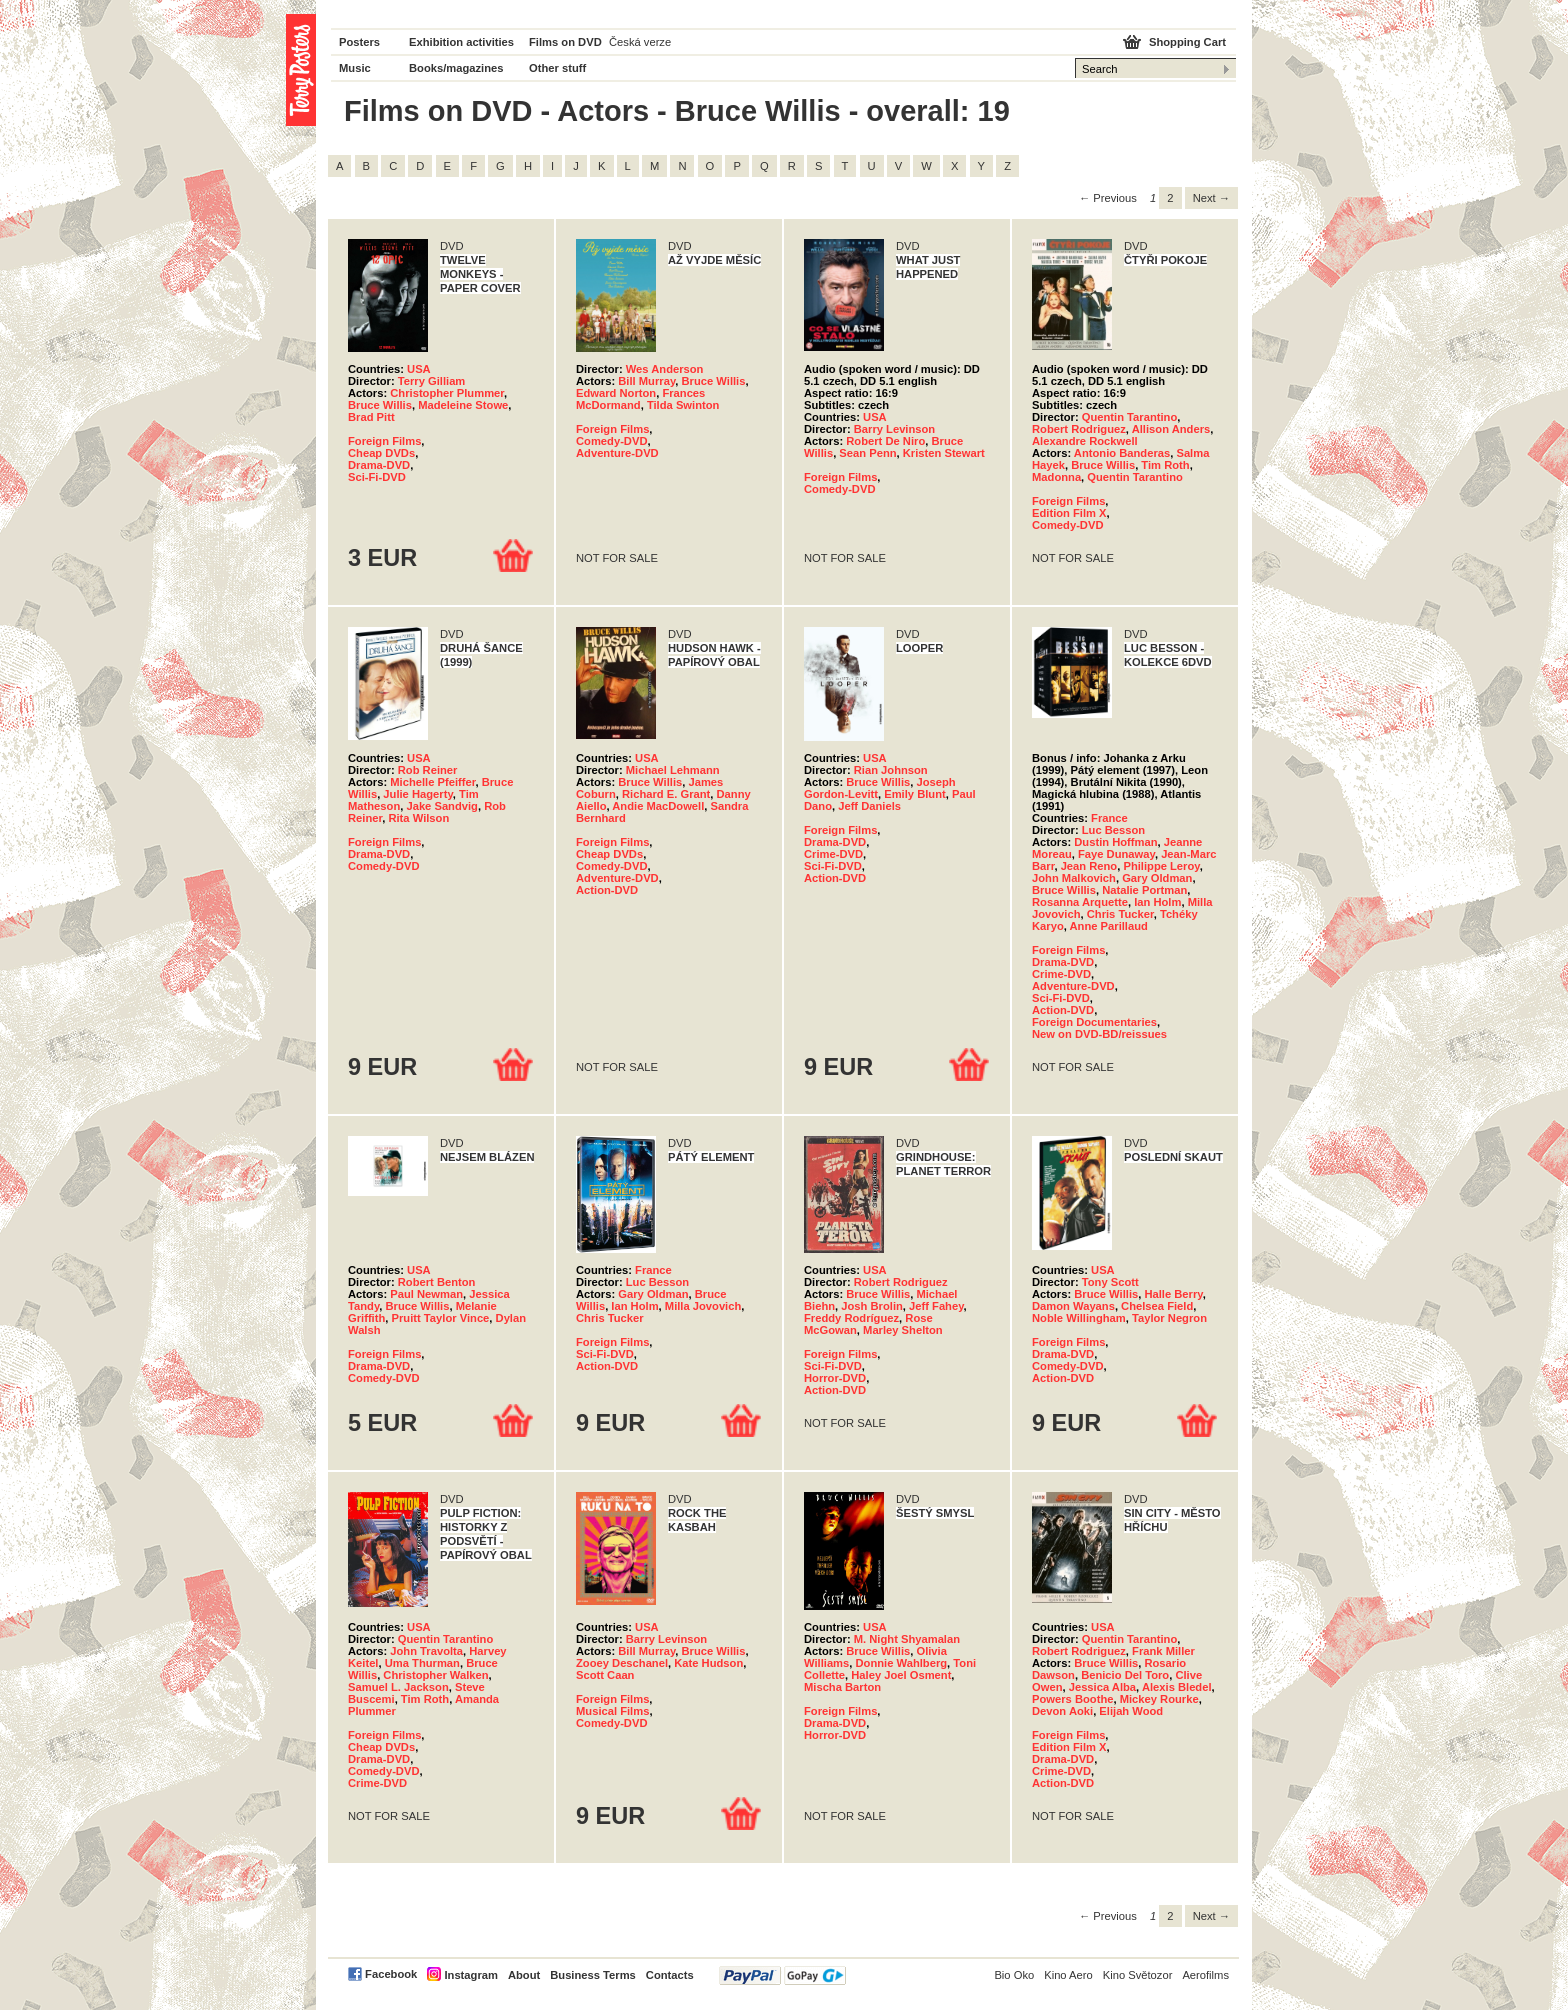  Describe the element at coordinates (1187, 42) in the screenshot. I see `Shopping Cart` at that location.